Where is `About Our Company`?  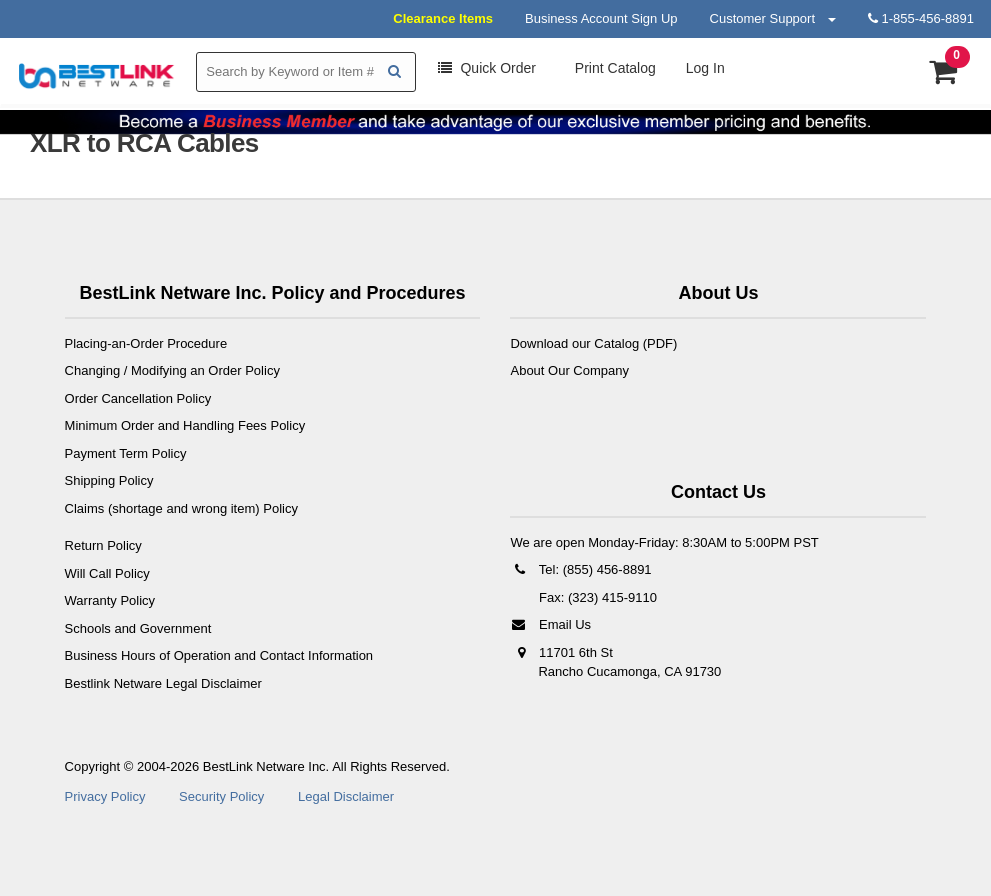 About Our Company is located at coordinates (569, 370).